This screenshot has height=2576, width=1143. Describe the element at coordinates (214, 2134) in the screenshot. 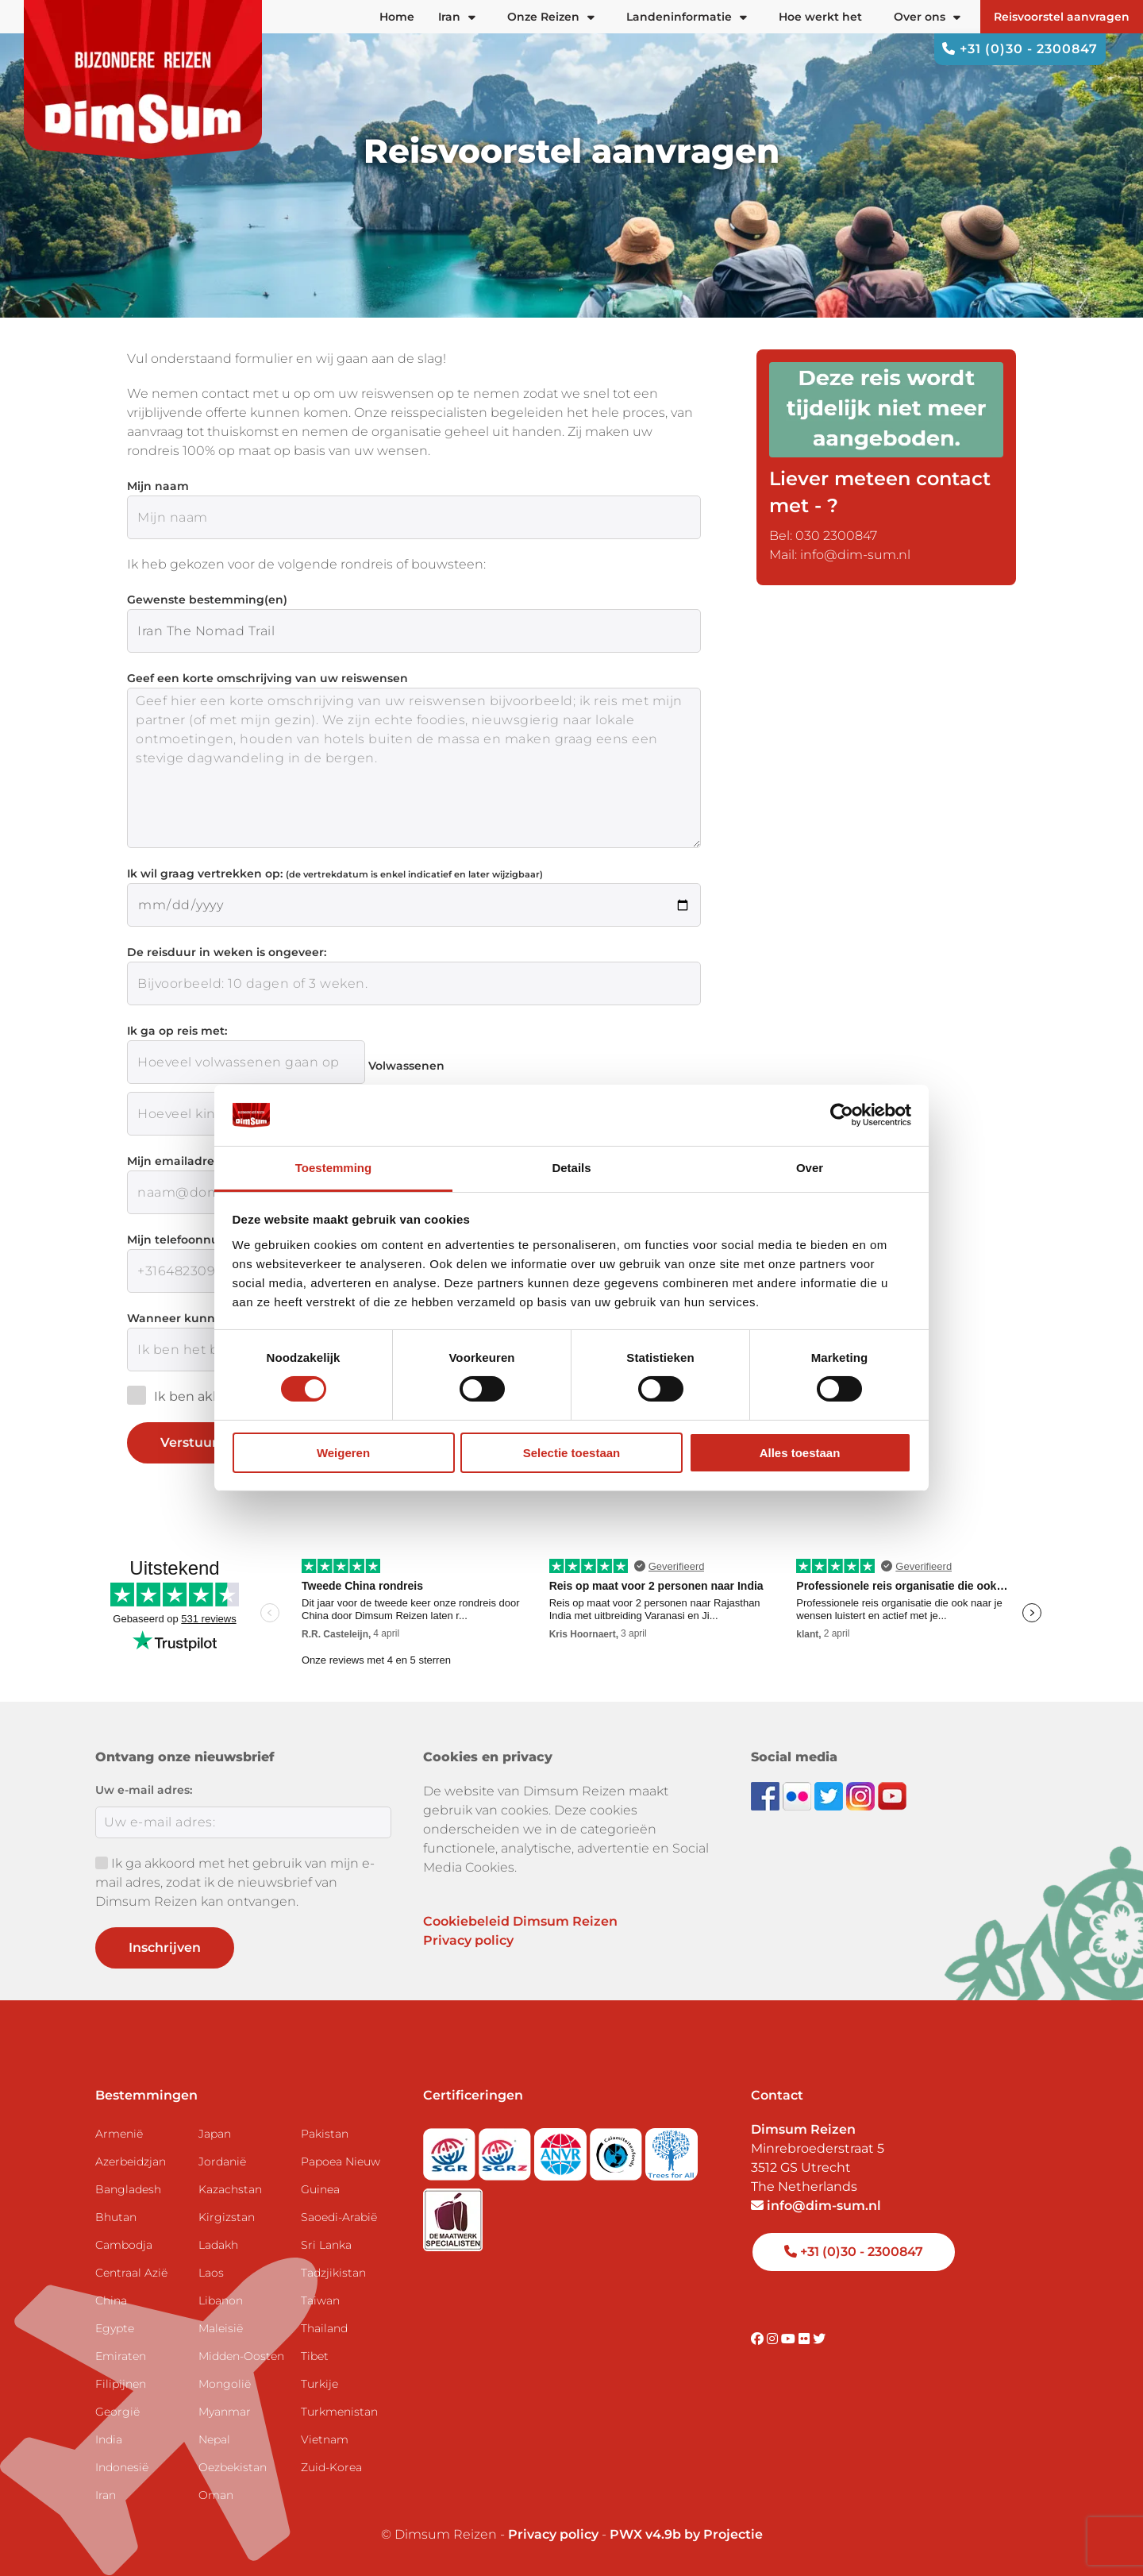

I see `Japan` at that location.